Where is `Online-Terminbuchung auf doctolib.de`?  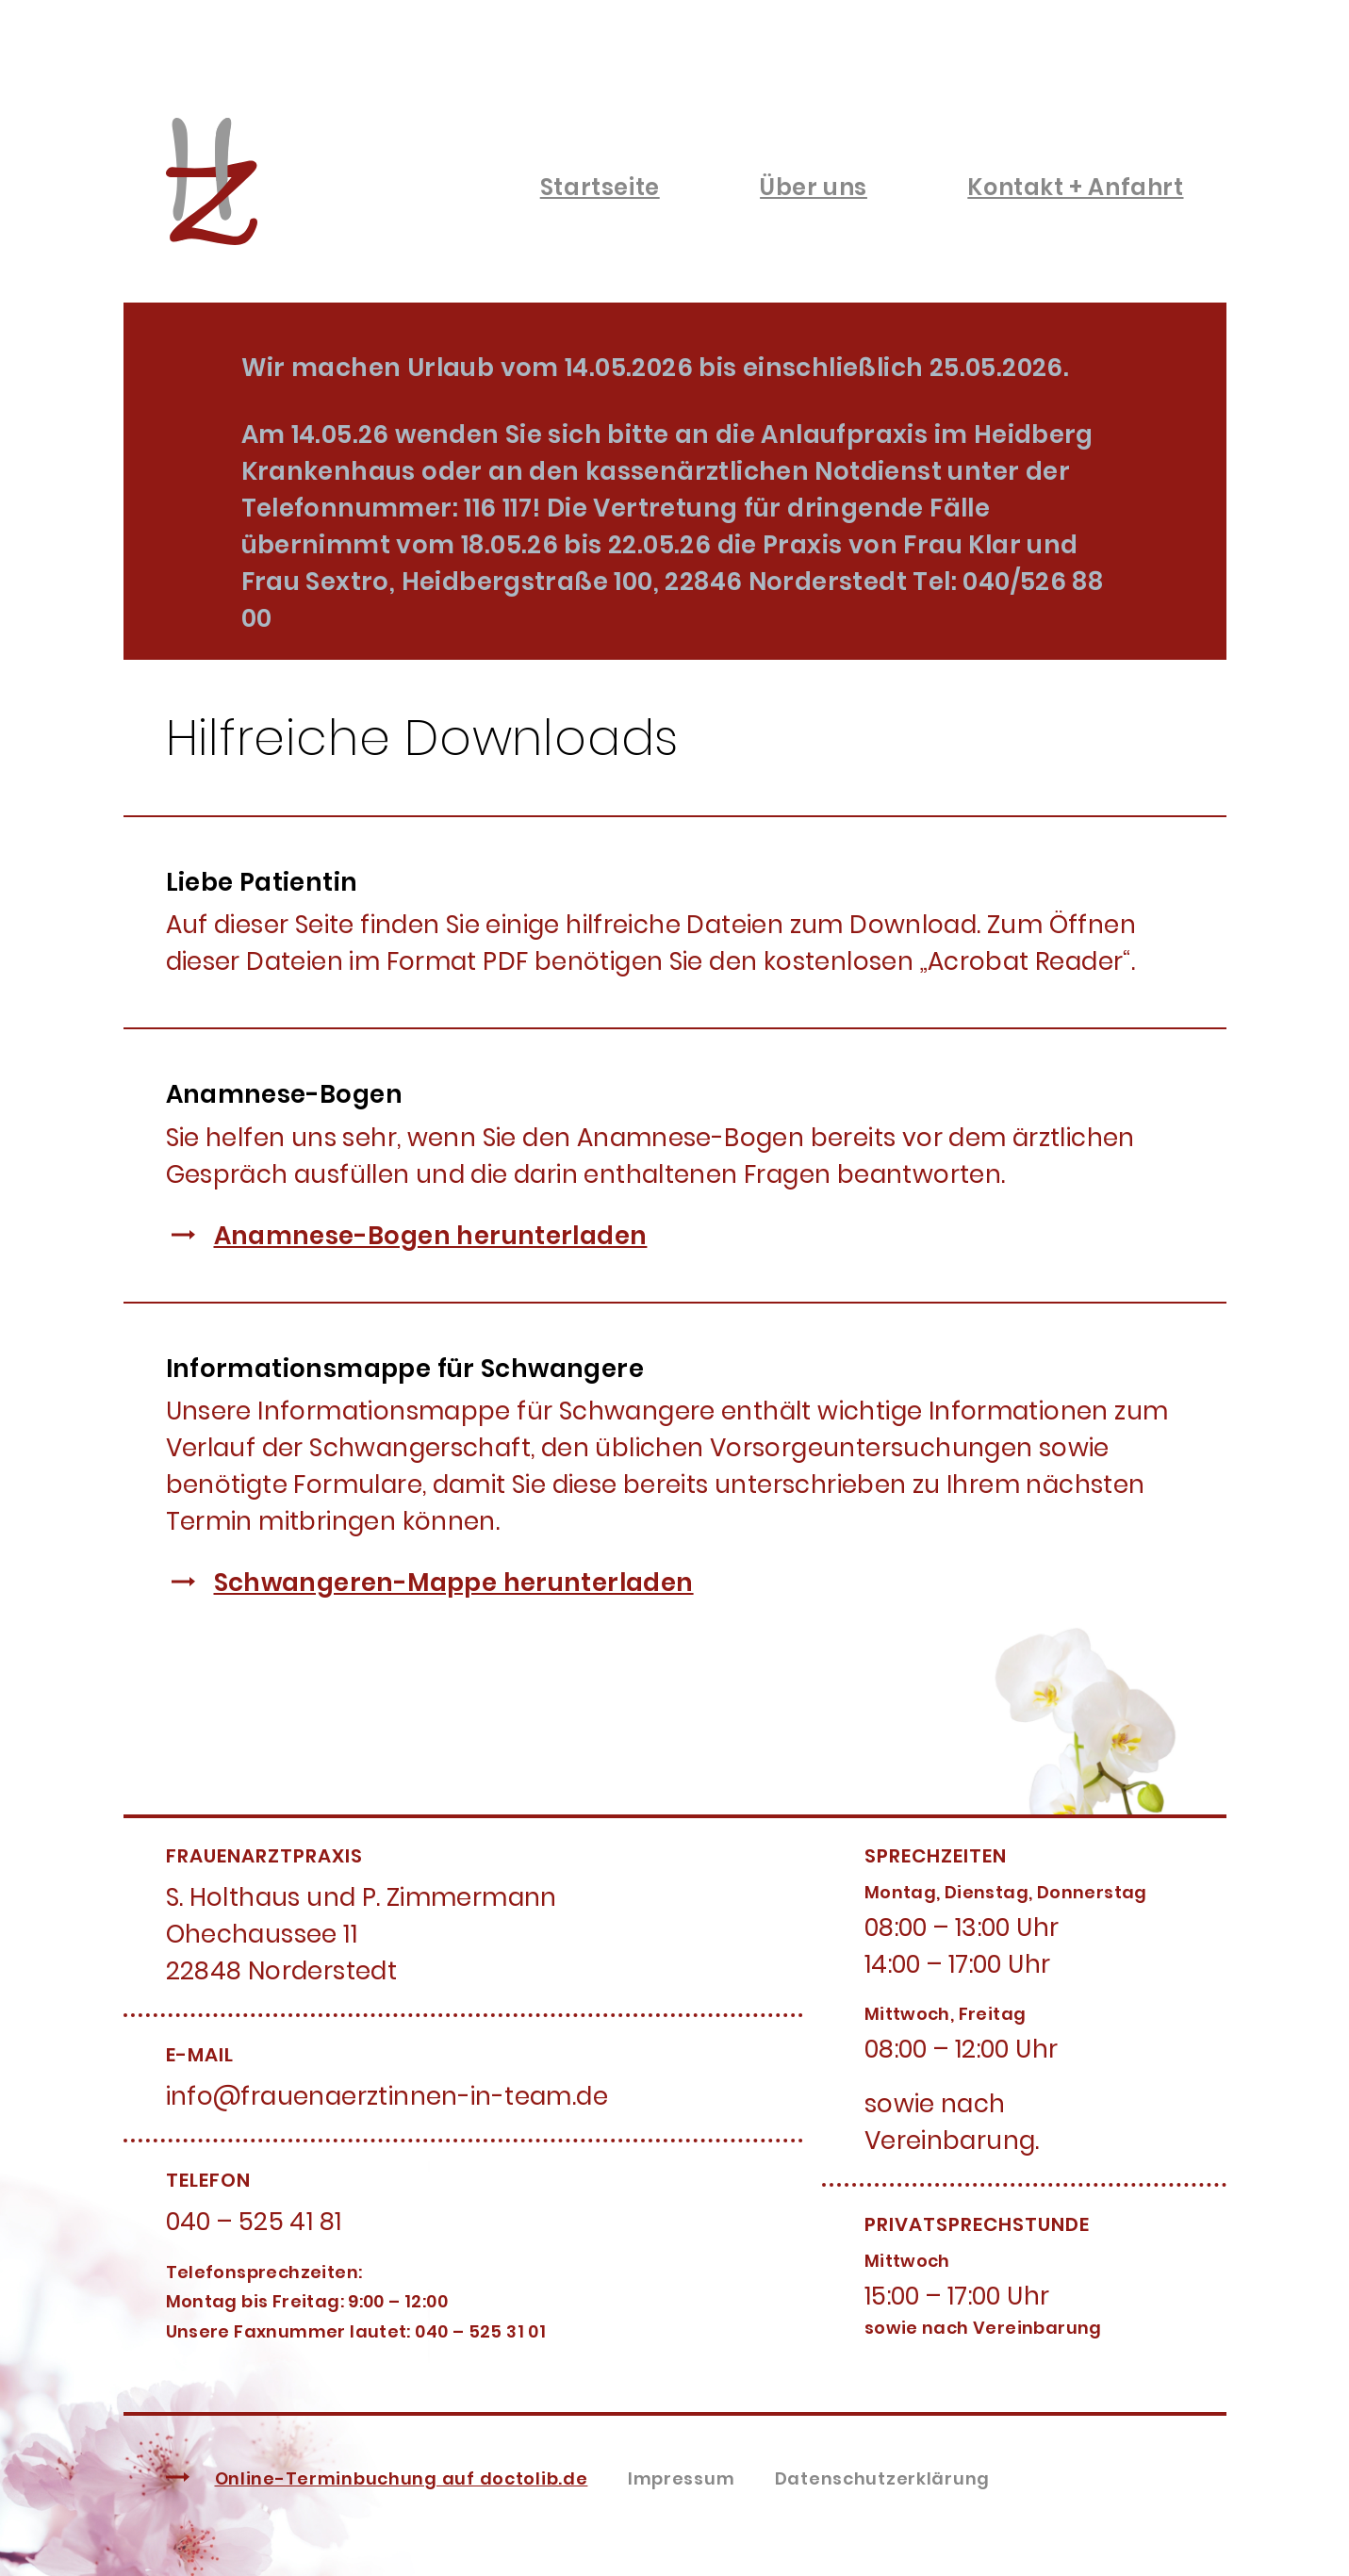
Online-Terminbuchung auf doctolib.de is located at coordinates (401, 2478).